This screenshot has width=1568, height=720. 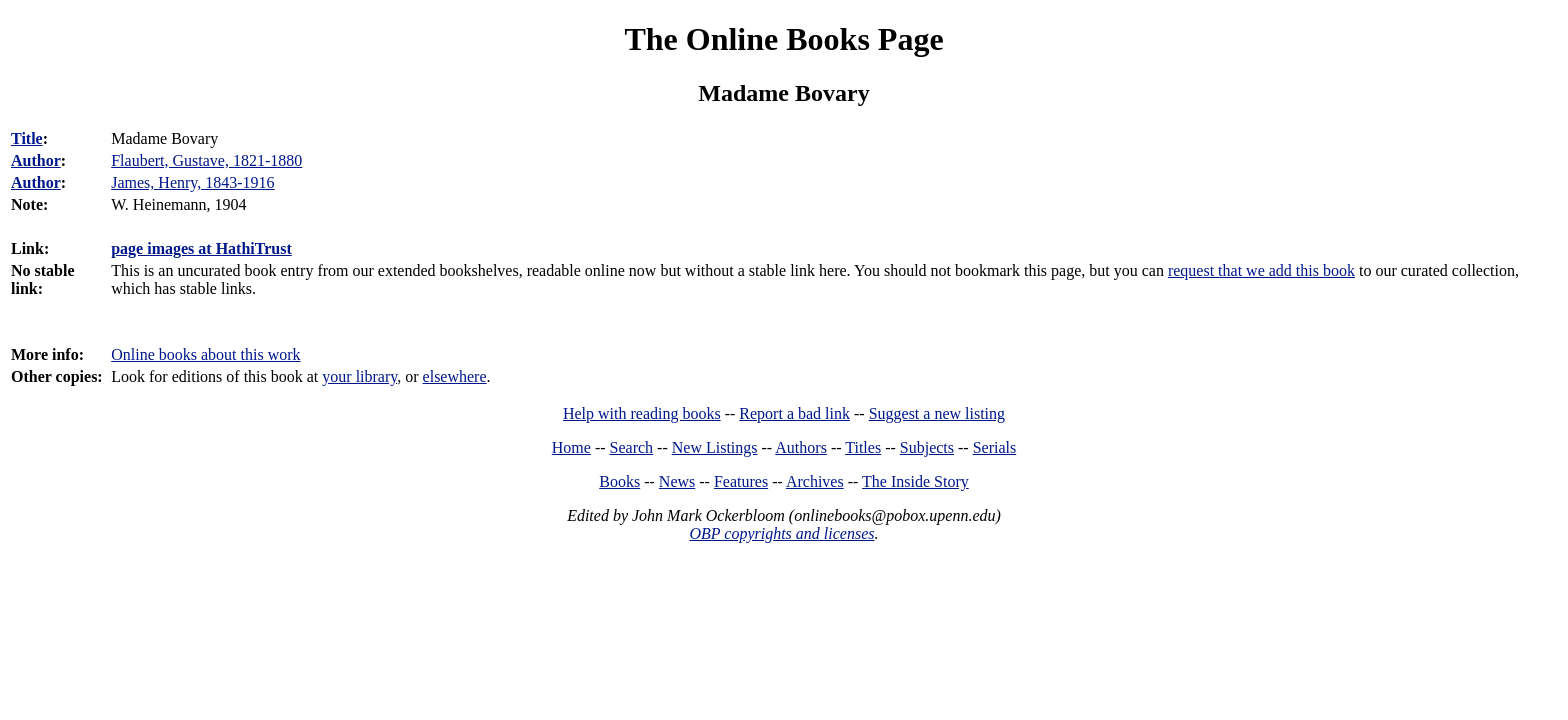 I want to click on Subjects, so click(x=927, y=447).